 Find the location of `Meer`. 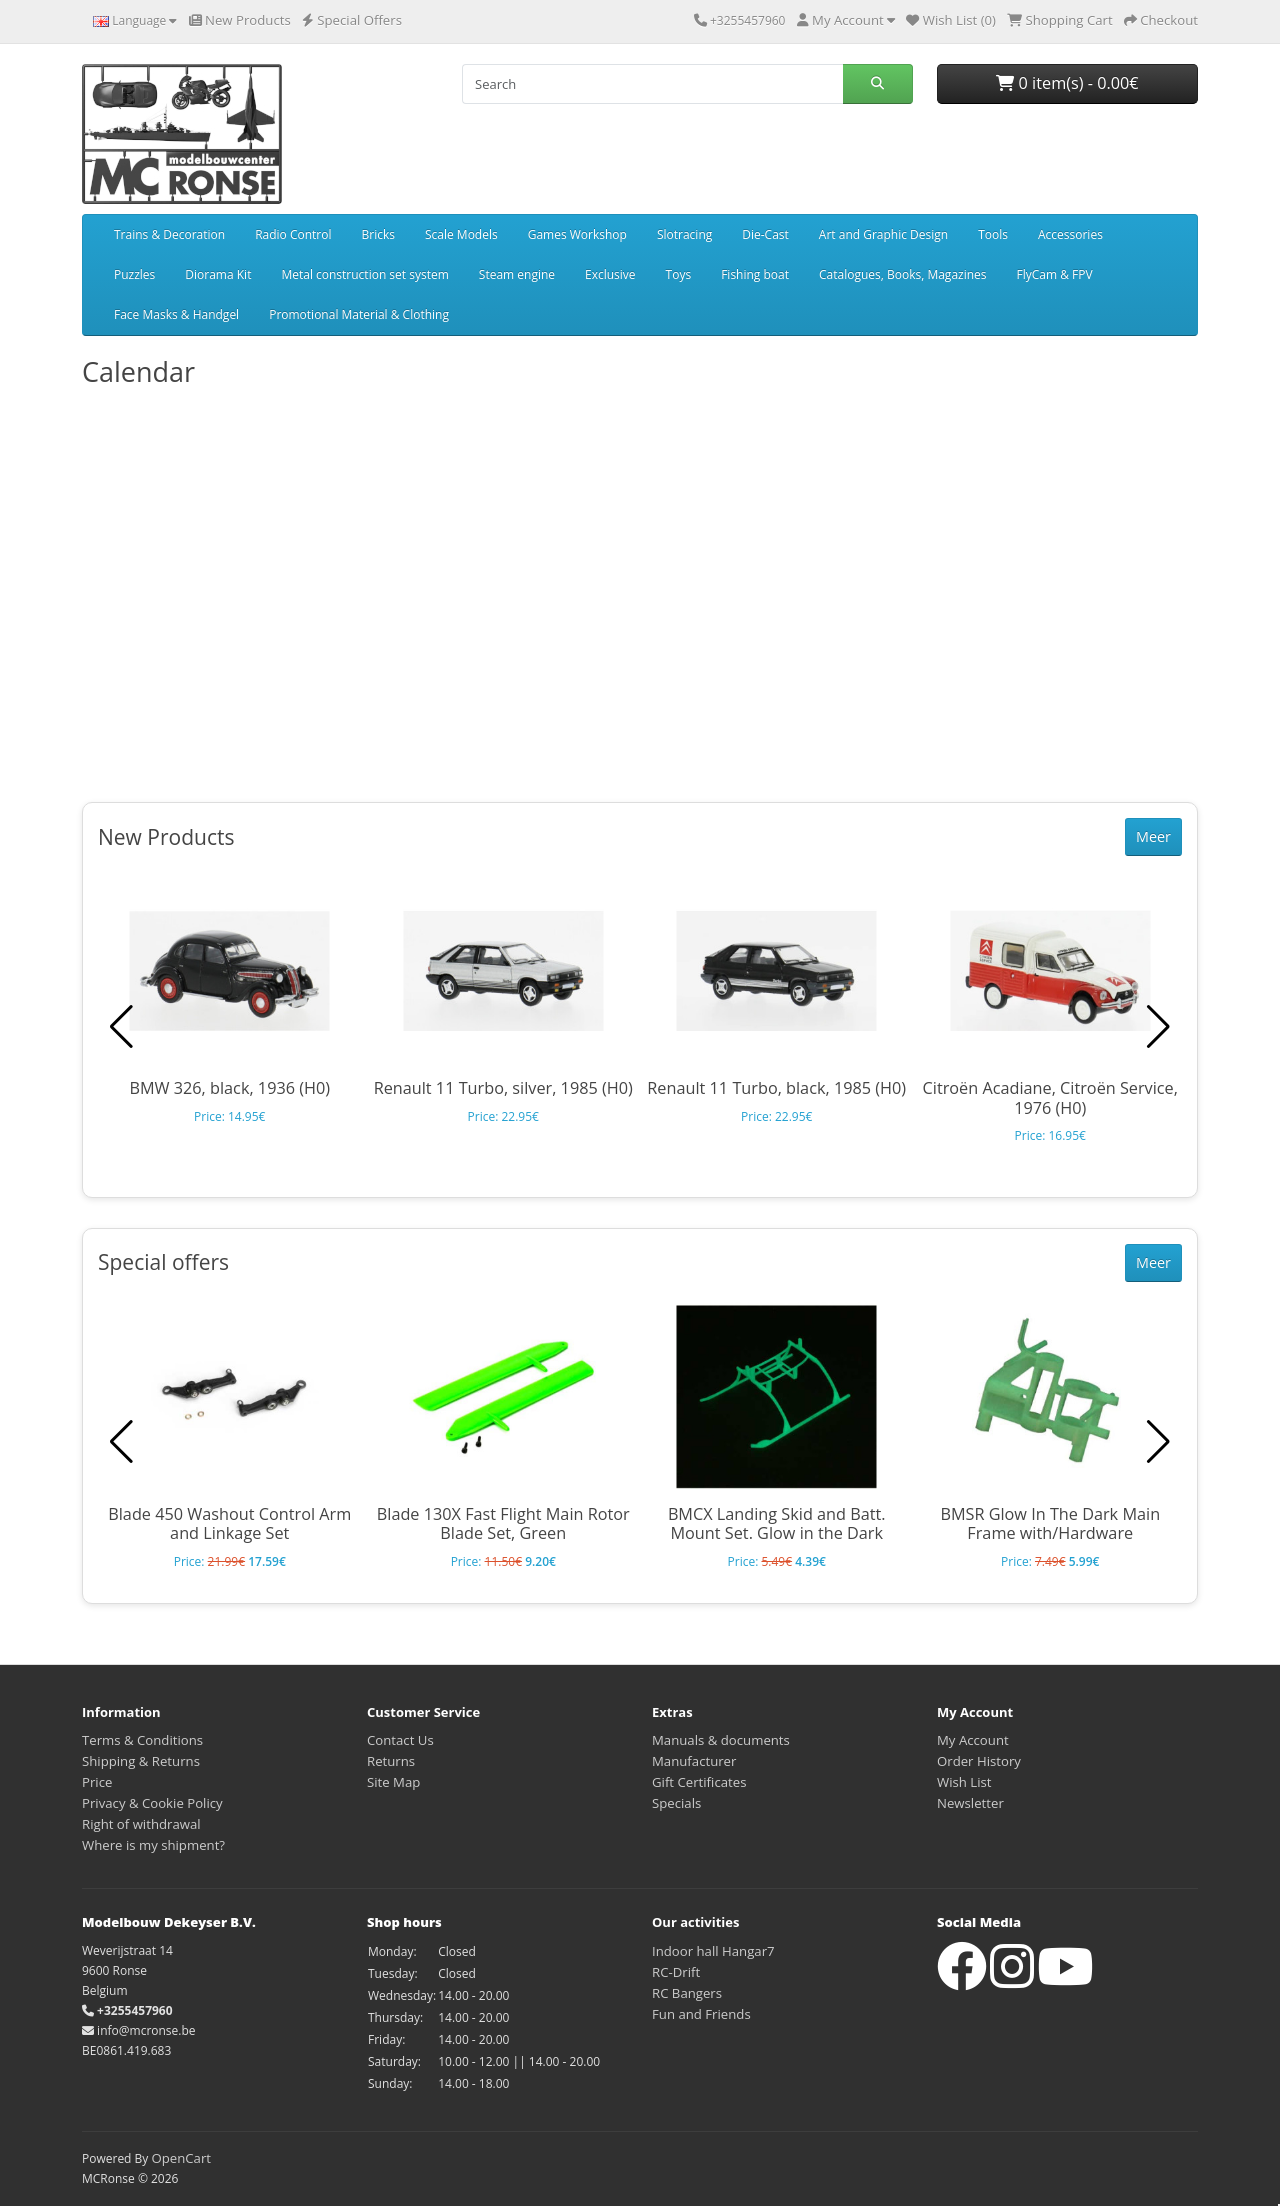

Meer is located at coordinates (1153, 836).